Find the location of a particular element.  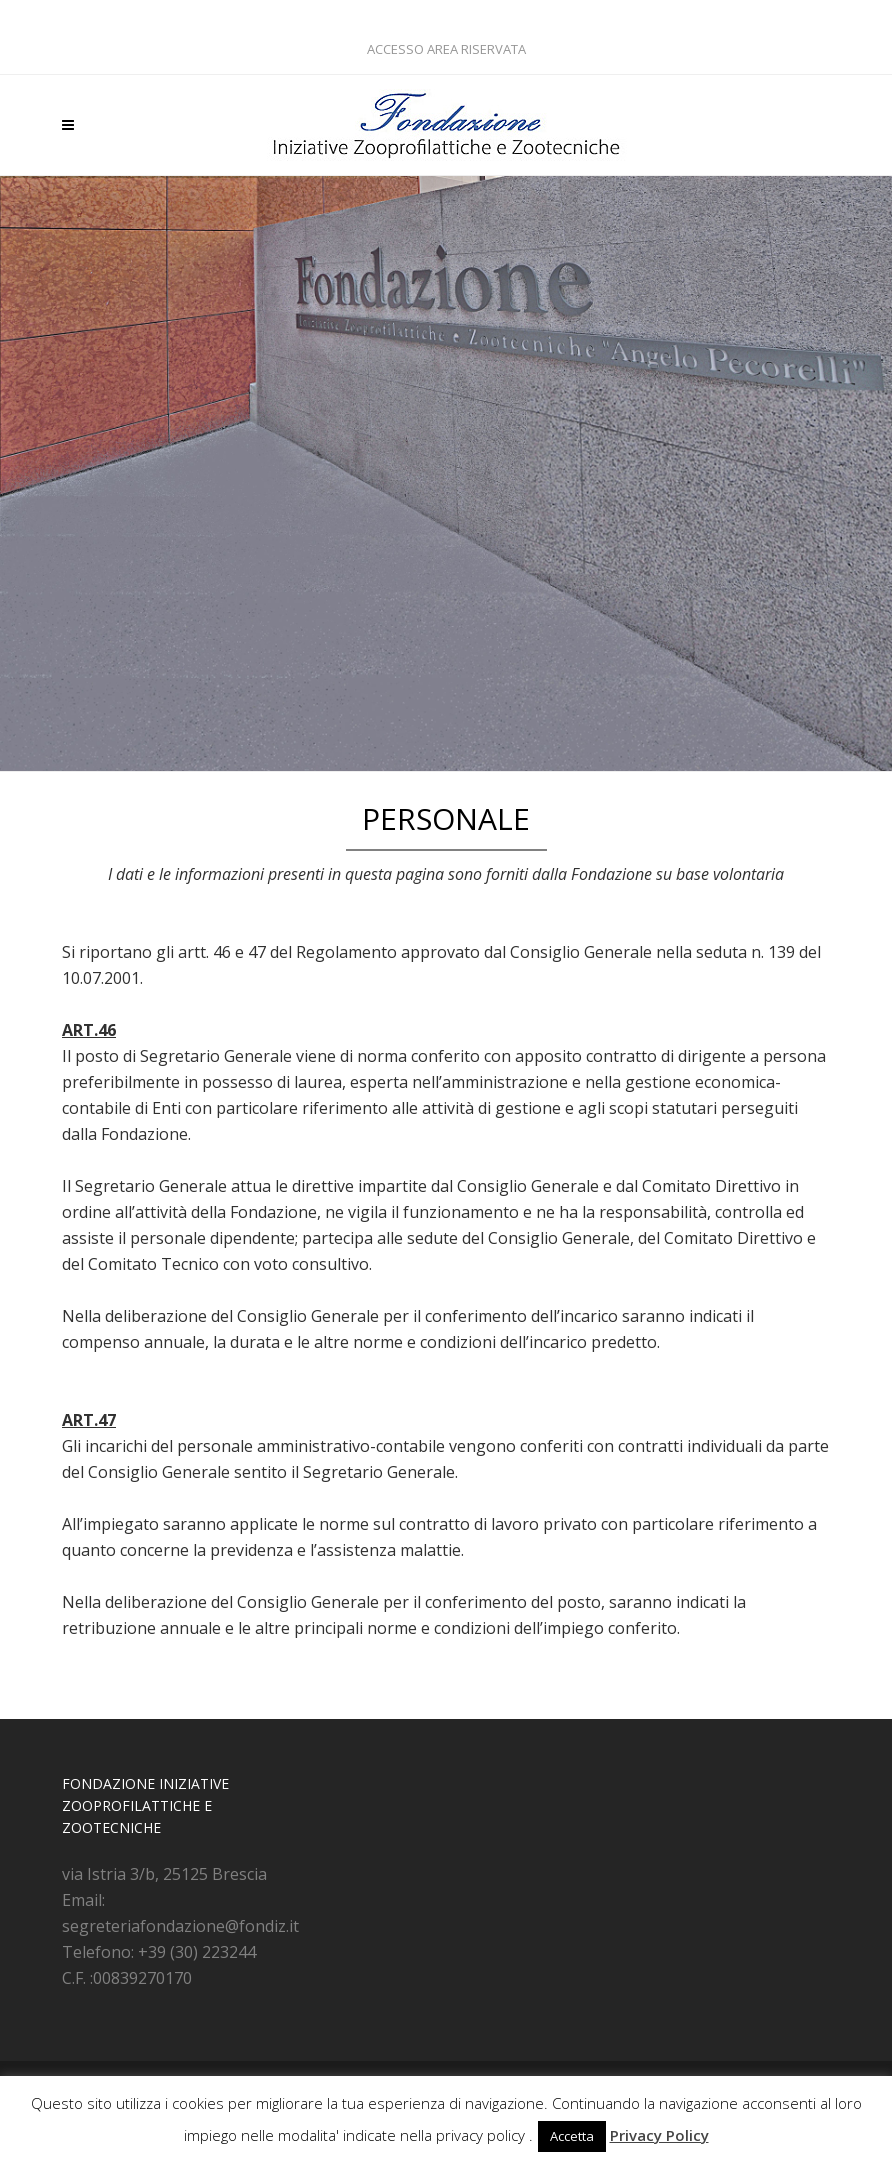

Privacy Policy is located at coordinates (659, 2135).